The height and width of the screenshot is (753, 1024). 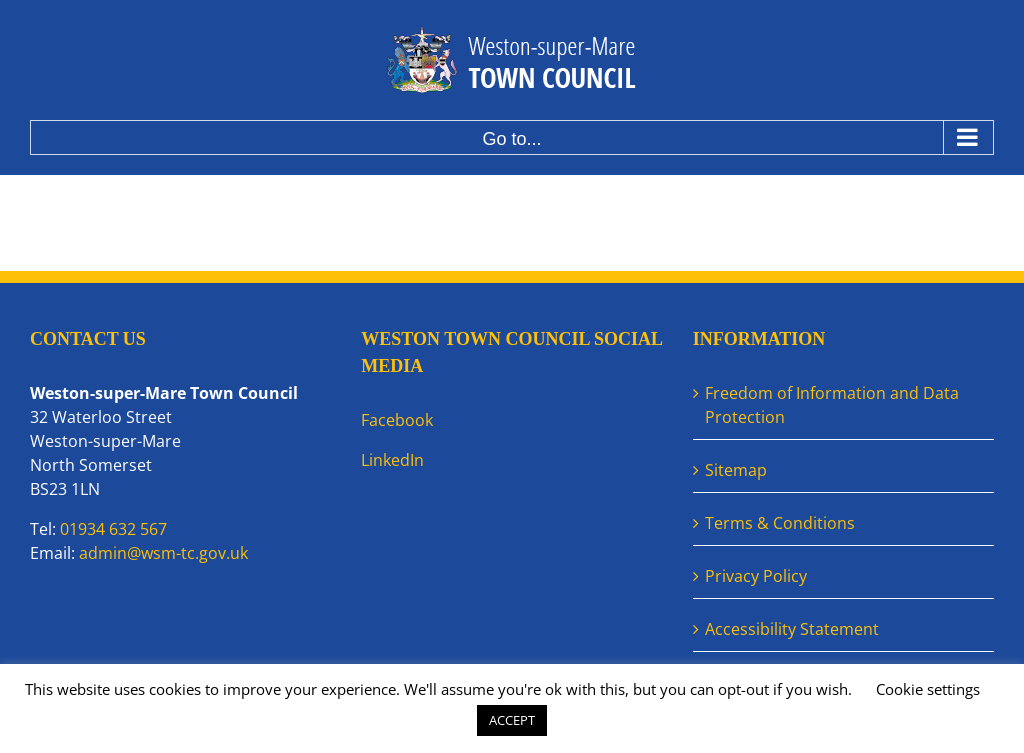 What do you see at coordinates (113, 529) in the screenshot?
I see `01934 632 567` at bounding box center [113, 529].